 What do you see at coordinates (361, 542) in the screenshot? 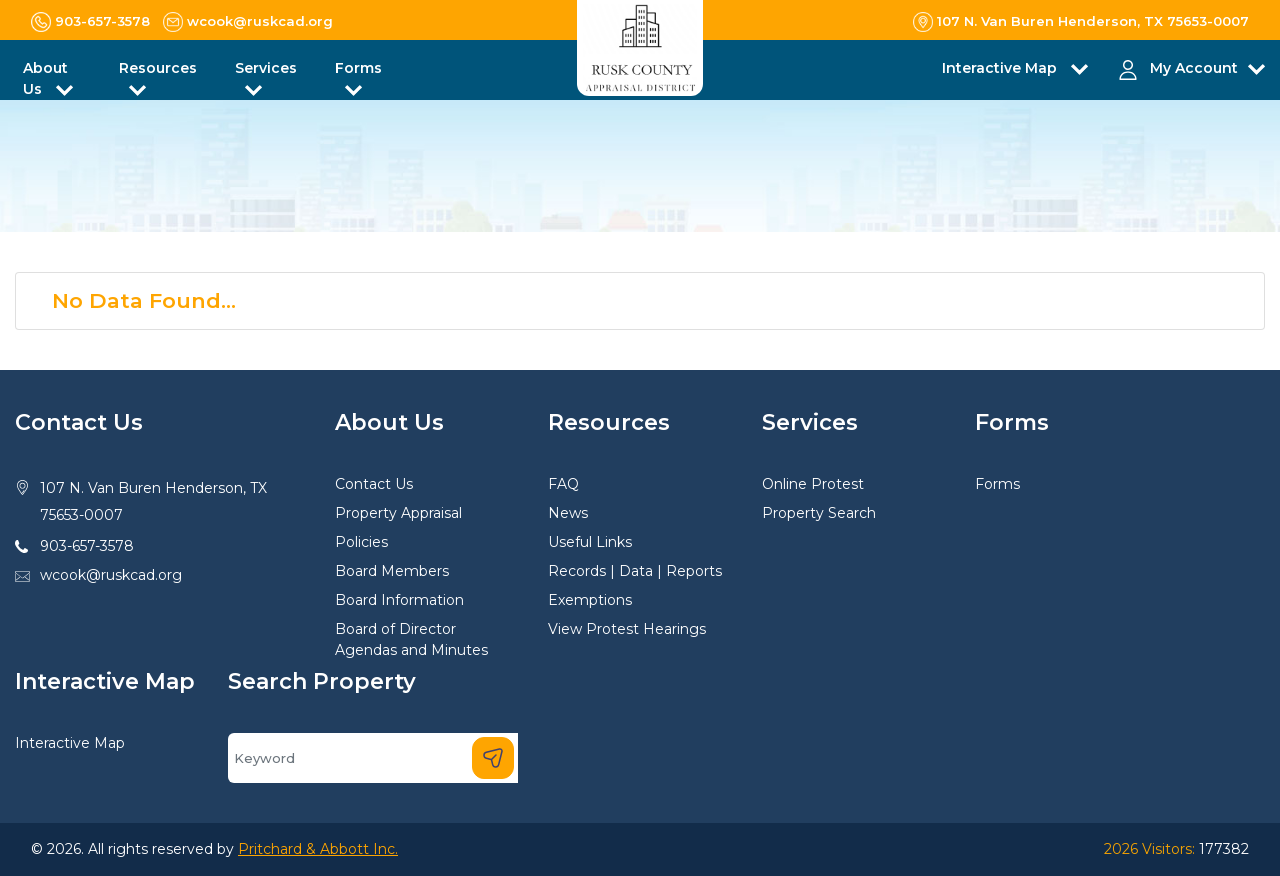
I see `Policies` at bounding box center [361, 542].